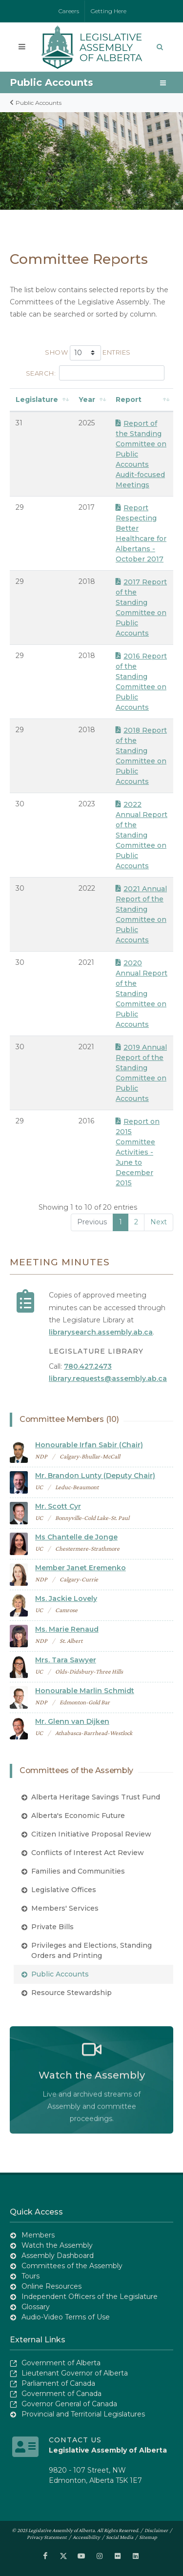  What do you see at coordinates (69, 11) in the screenshot?
I see `Careers` at bounding box center [69, 11].